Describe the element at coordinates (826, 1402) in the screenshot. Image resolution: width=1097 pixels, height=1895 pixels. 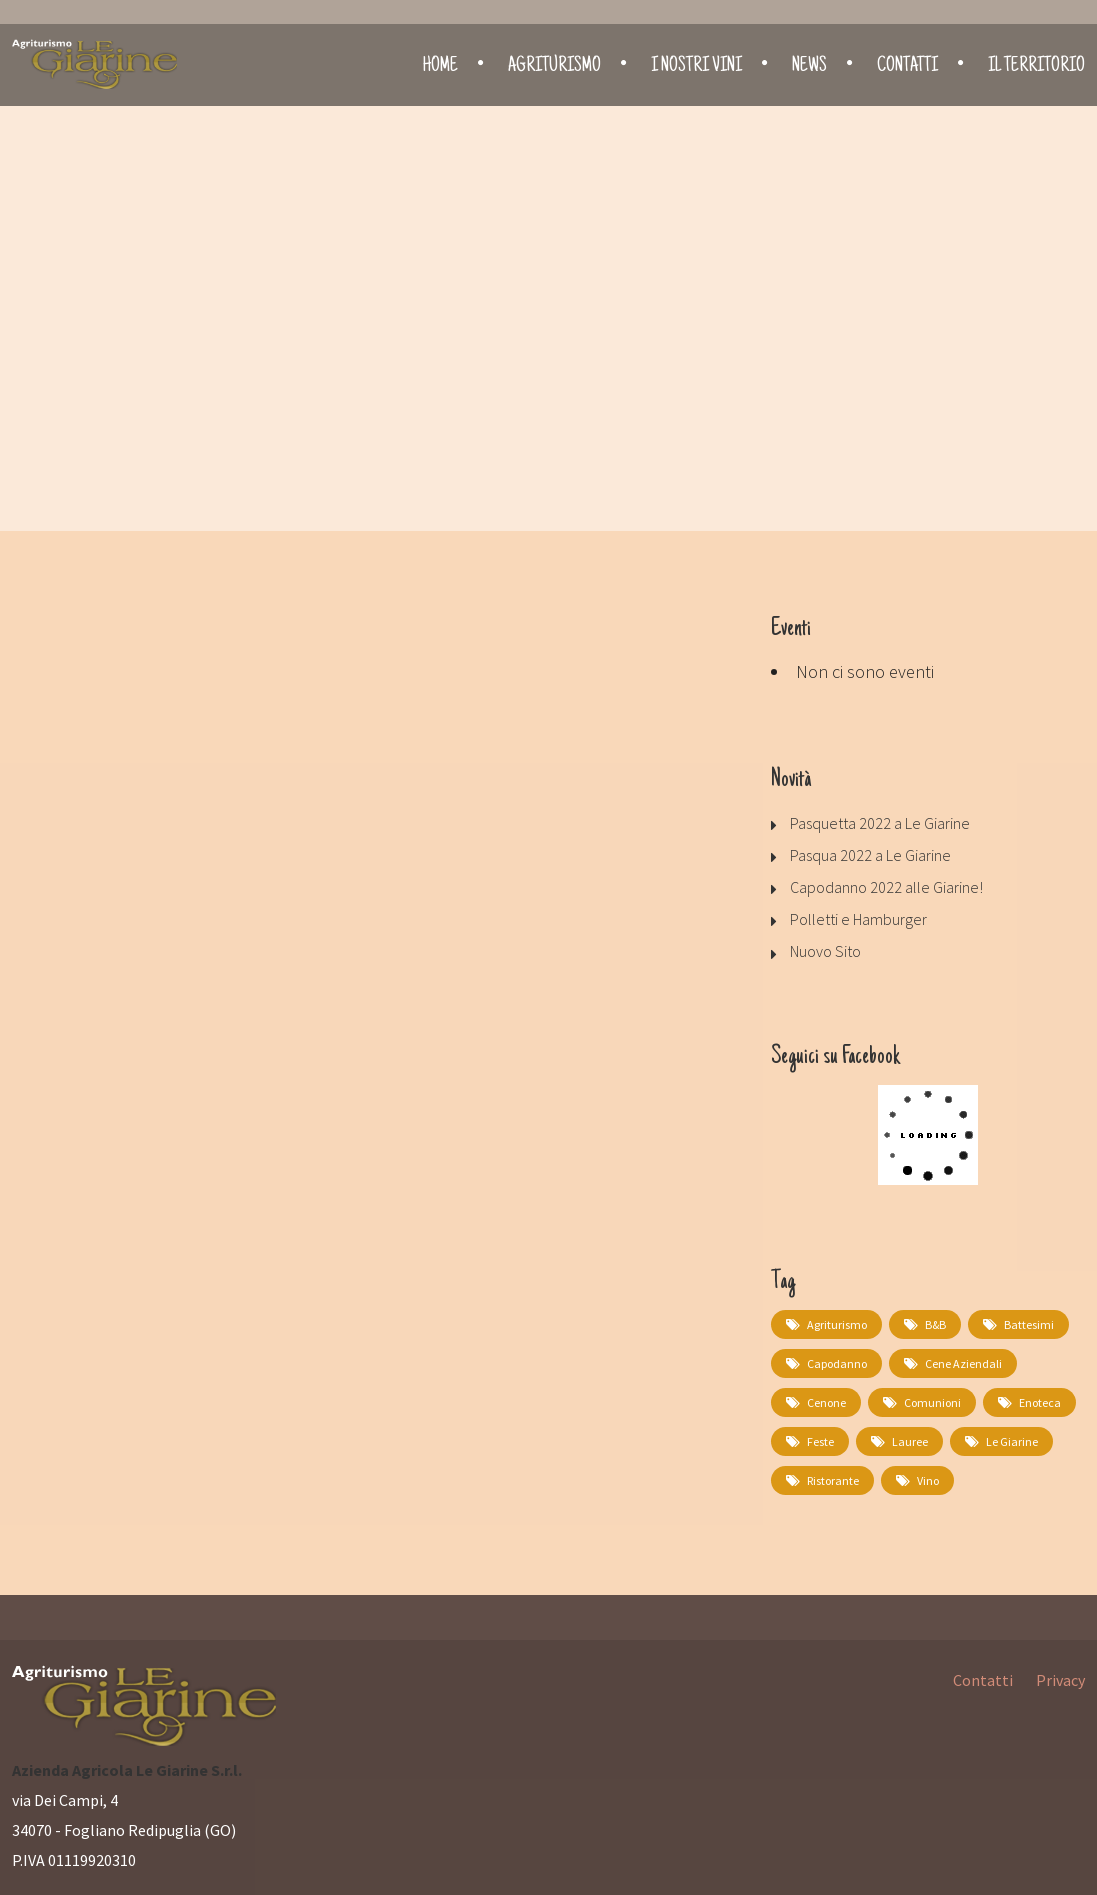
I see `cenone [cenone (1 elemento)]` at that location.